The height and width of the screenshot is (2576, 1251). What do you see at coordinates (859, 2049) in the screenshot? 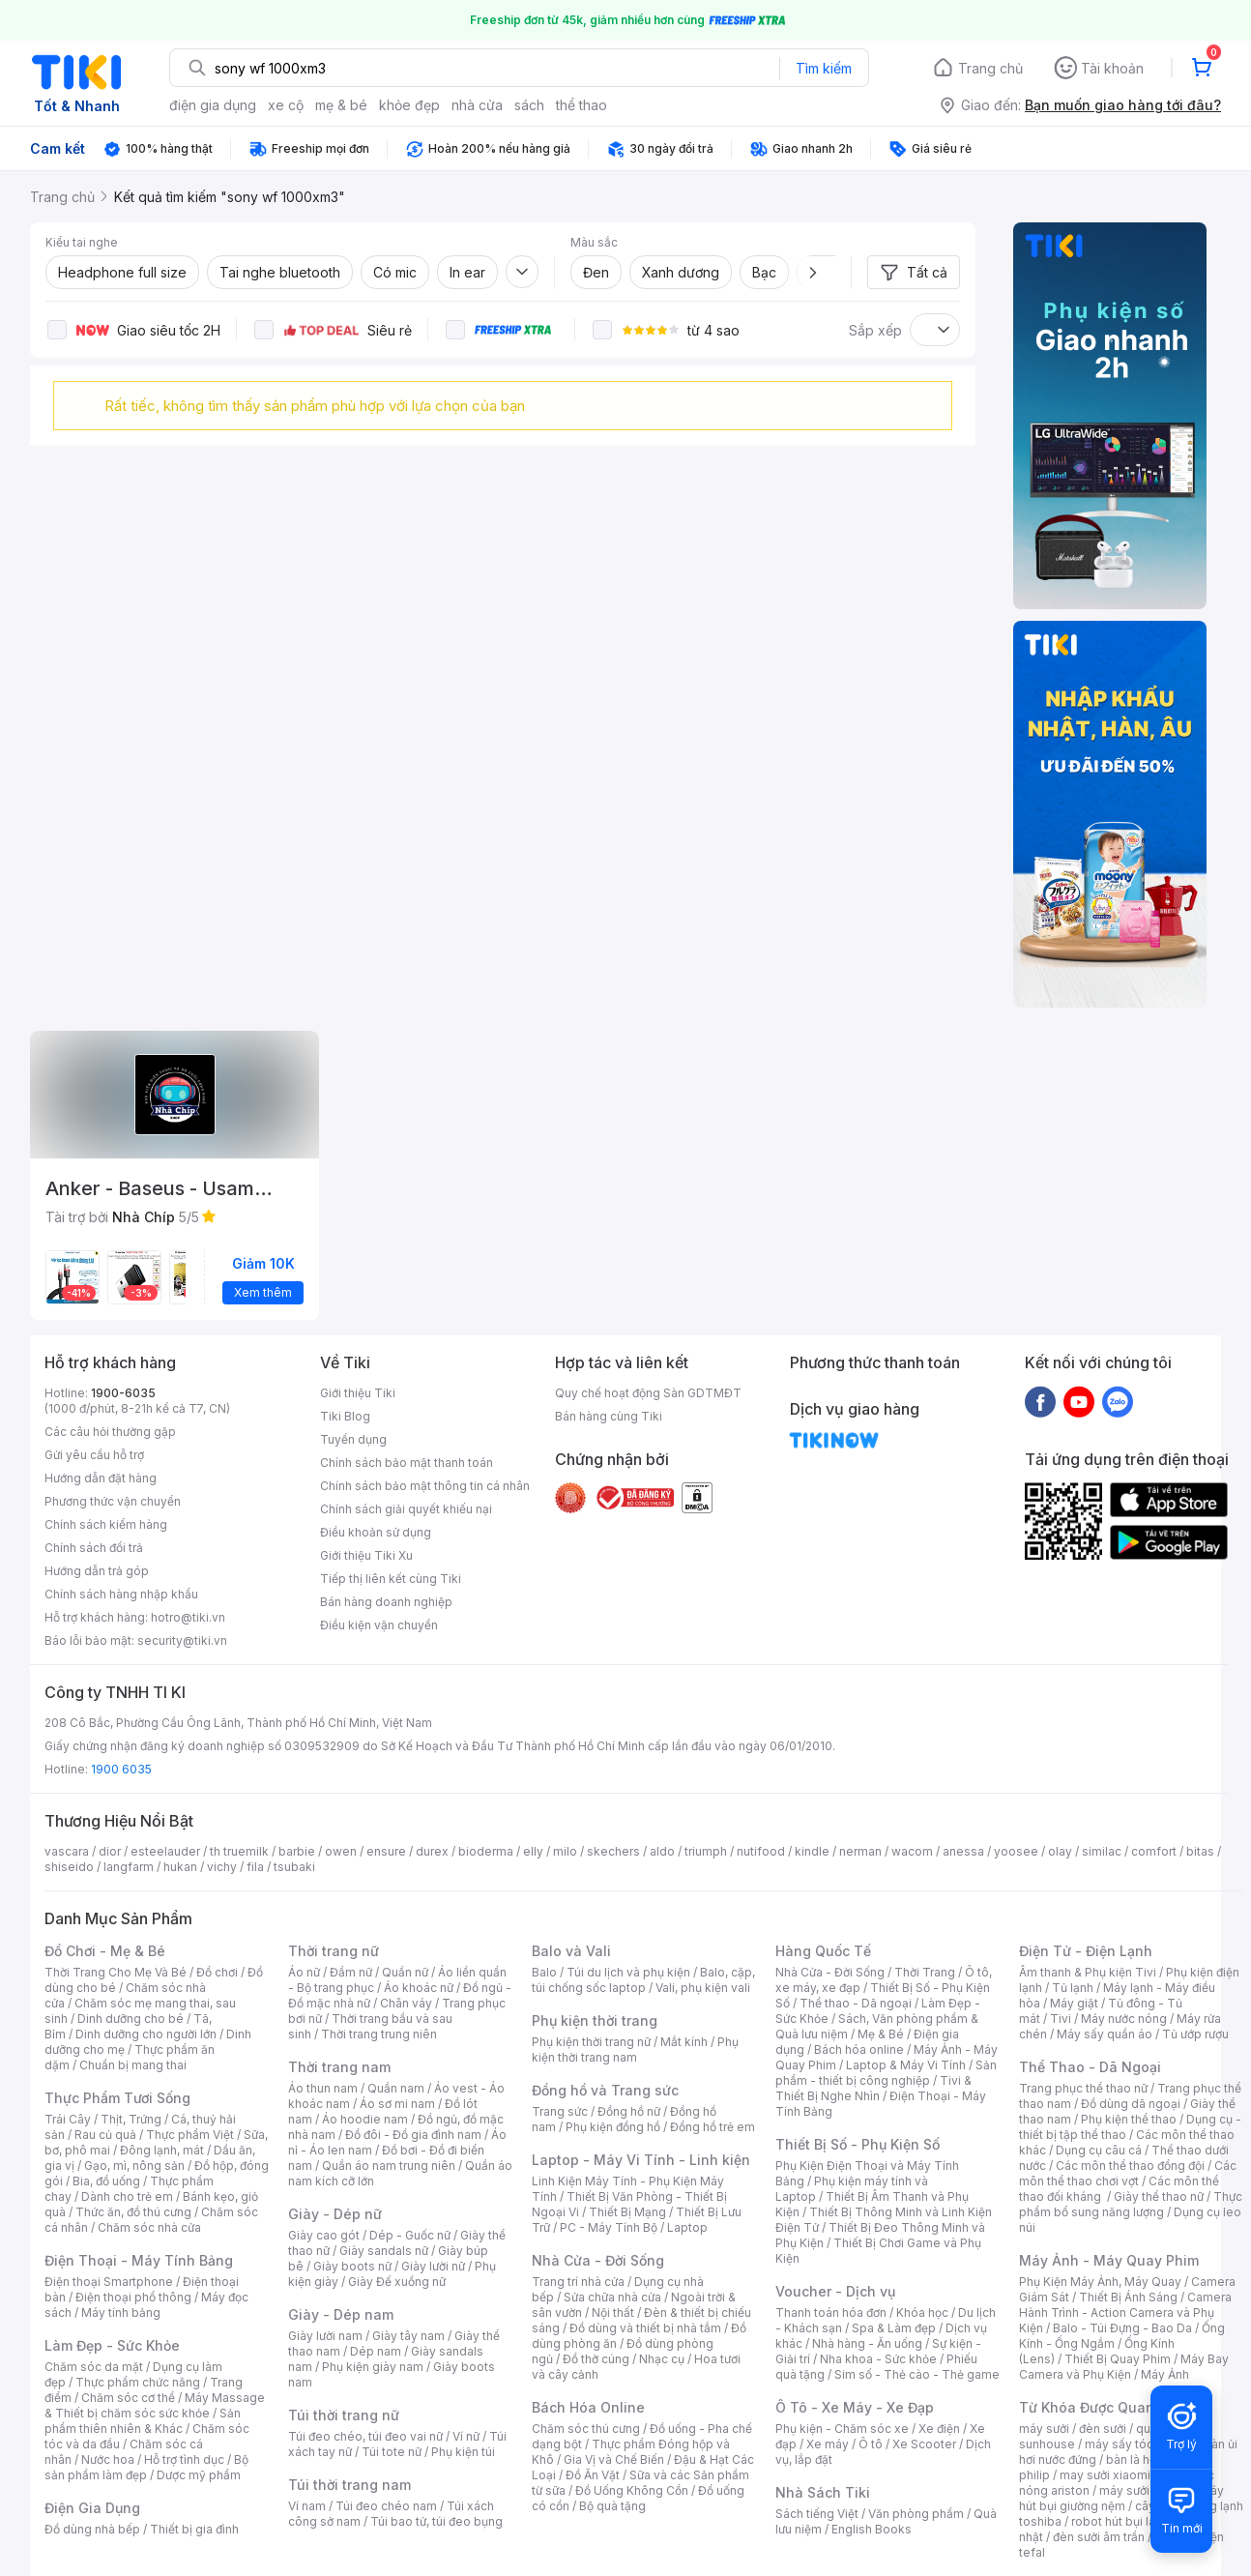
I see `Bách hóa online` at bounding box center [859, 2049].